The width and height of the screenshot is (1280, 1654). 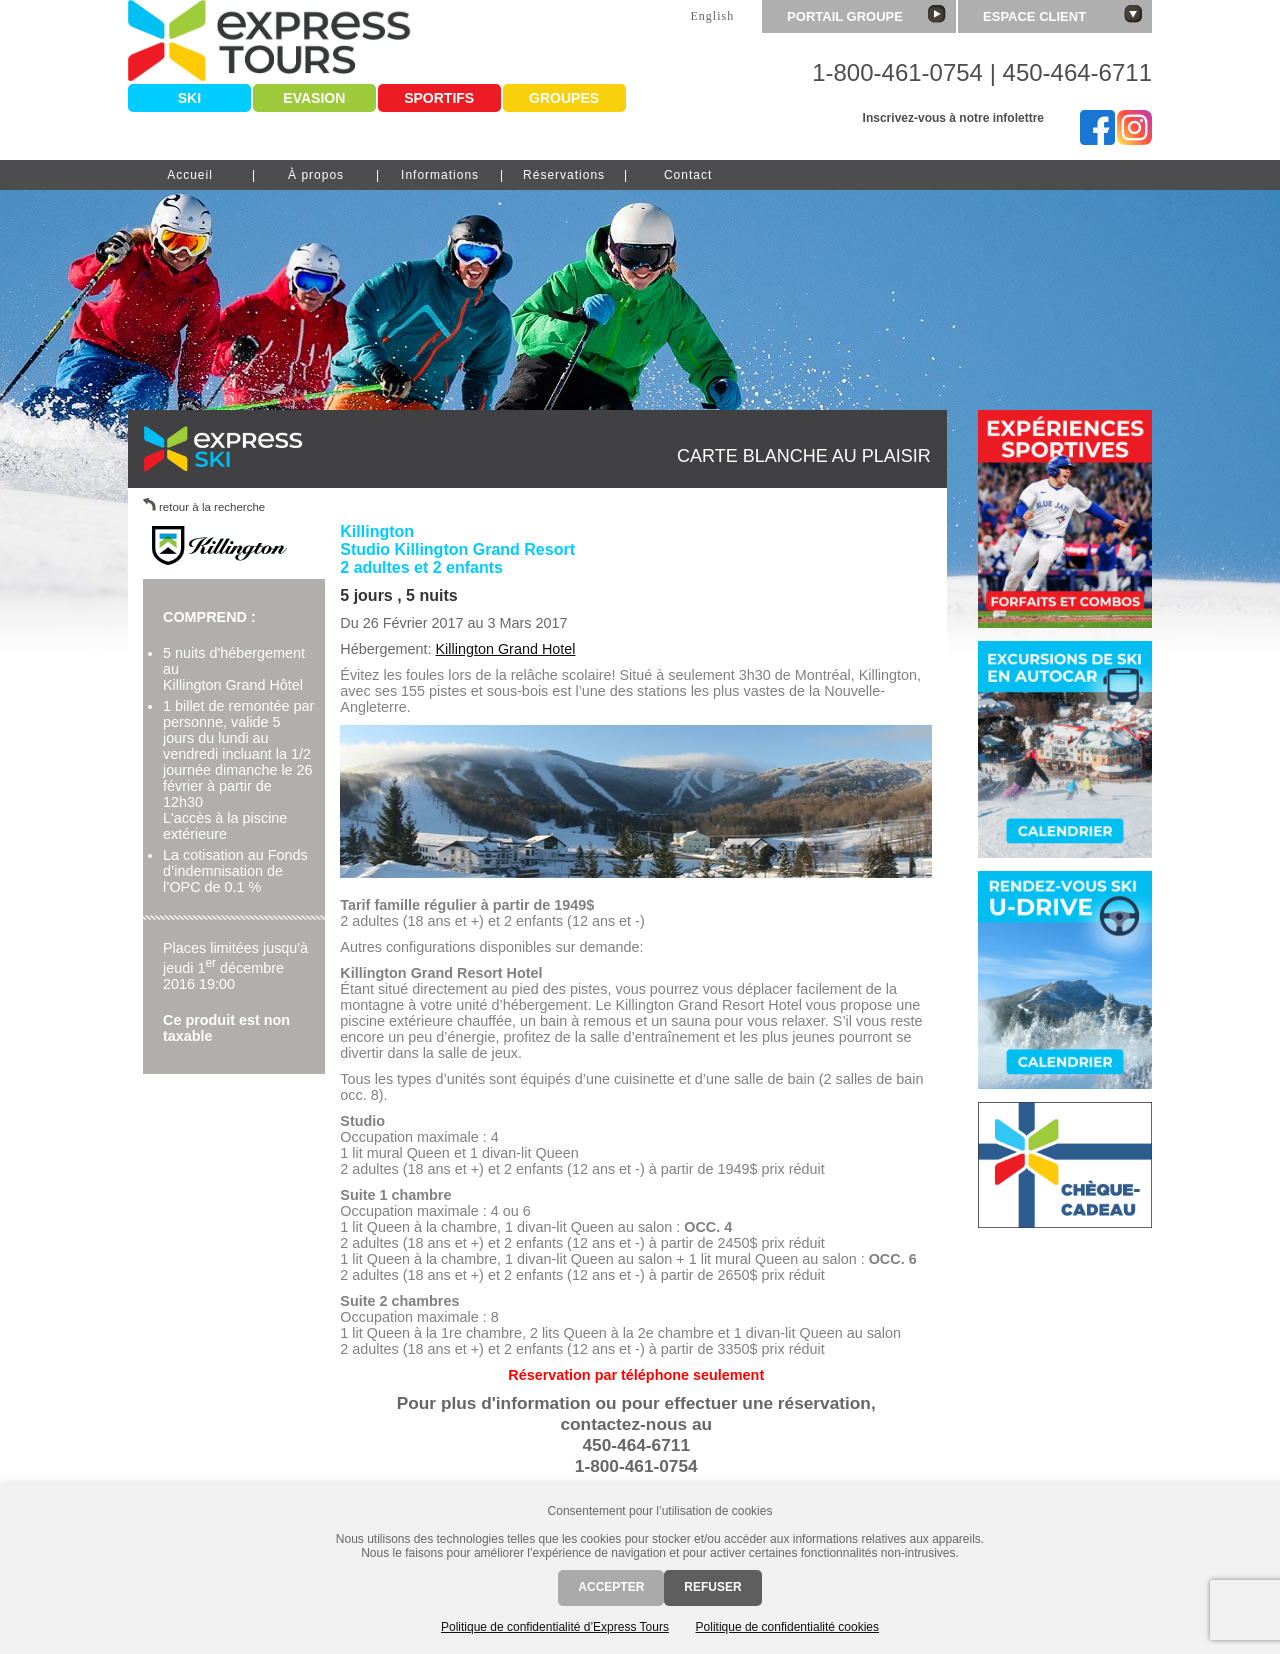 I want to click on Killington Grand Hotel, so click(x=506, y=649).